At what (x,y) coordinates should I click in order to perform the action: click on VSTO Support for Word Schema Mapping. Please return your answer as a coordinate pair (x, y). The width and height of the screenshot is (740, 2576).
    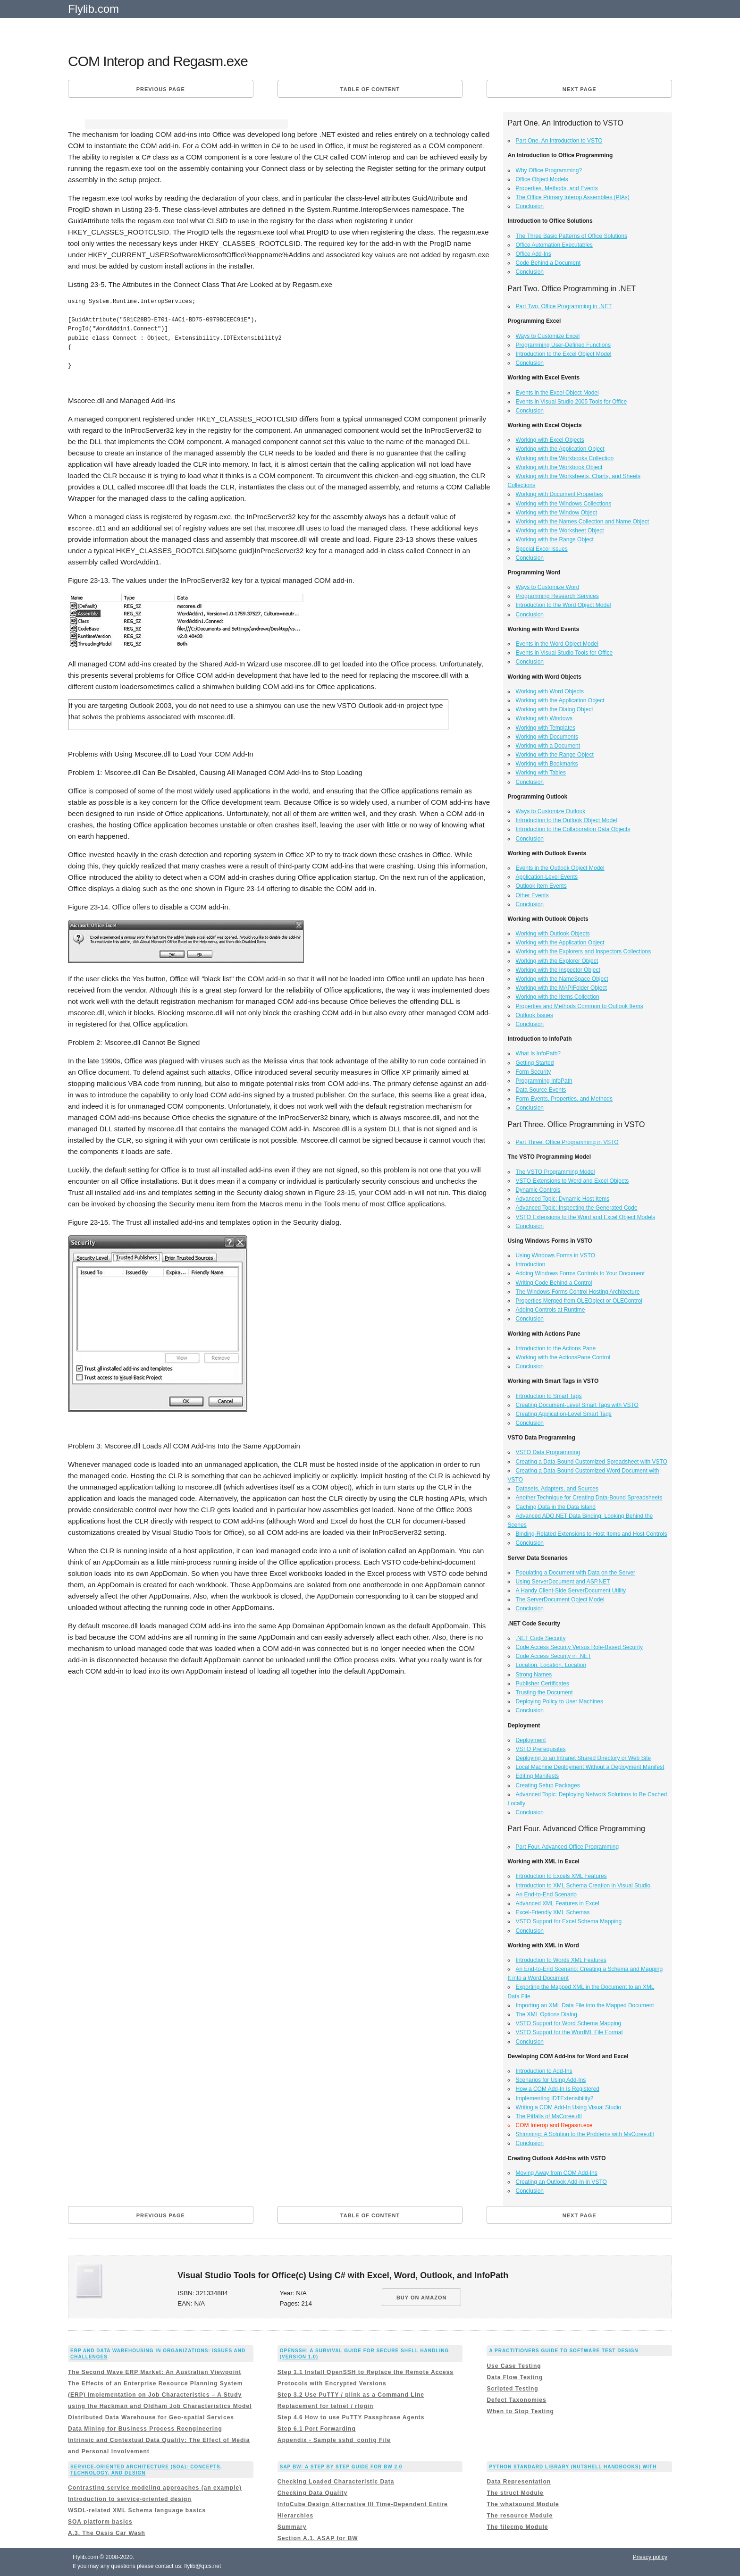
    Looking at the image, I should click on (569, 2023).